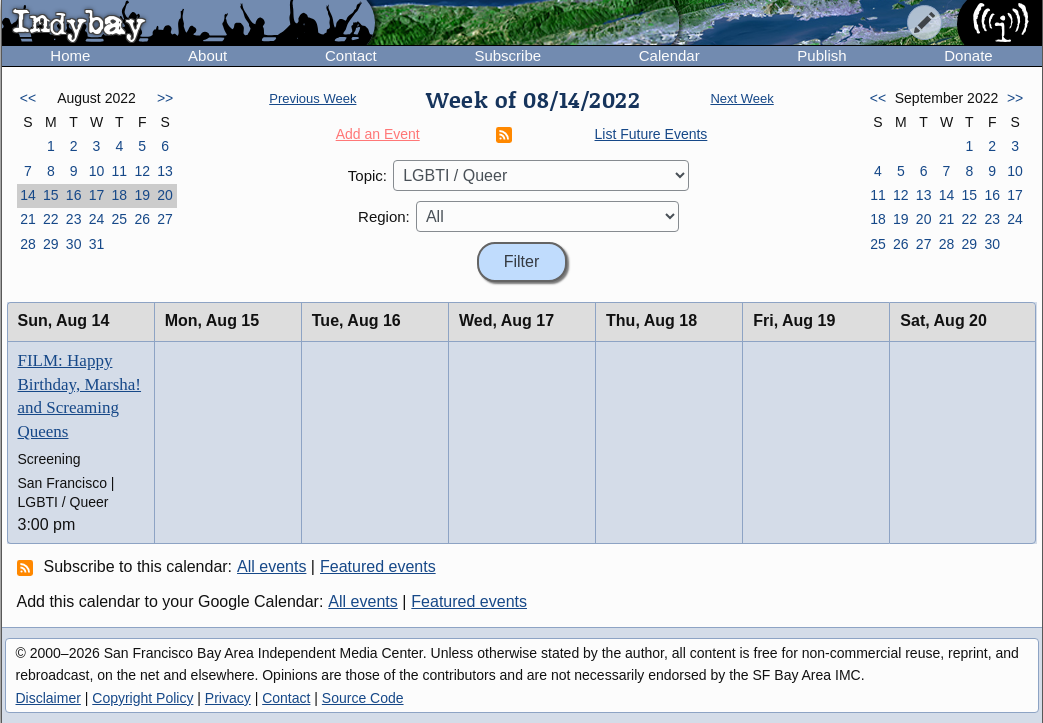 The width and height of the screenshot is (1043, 723). Describe the element at coordinates (74, 219) in the screenshot. I see `23` at that location.